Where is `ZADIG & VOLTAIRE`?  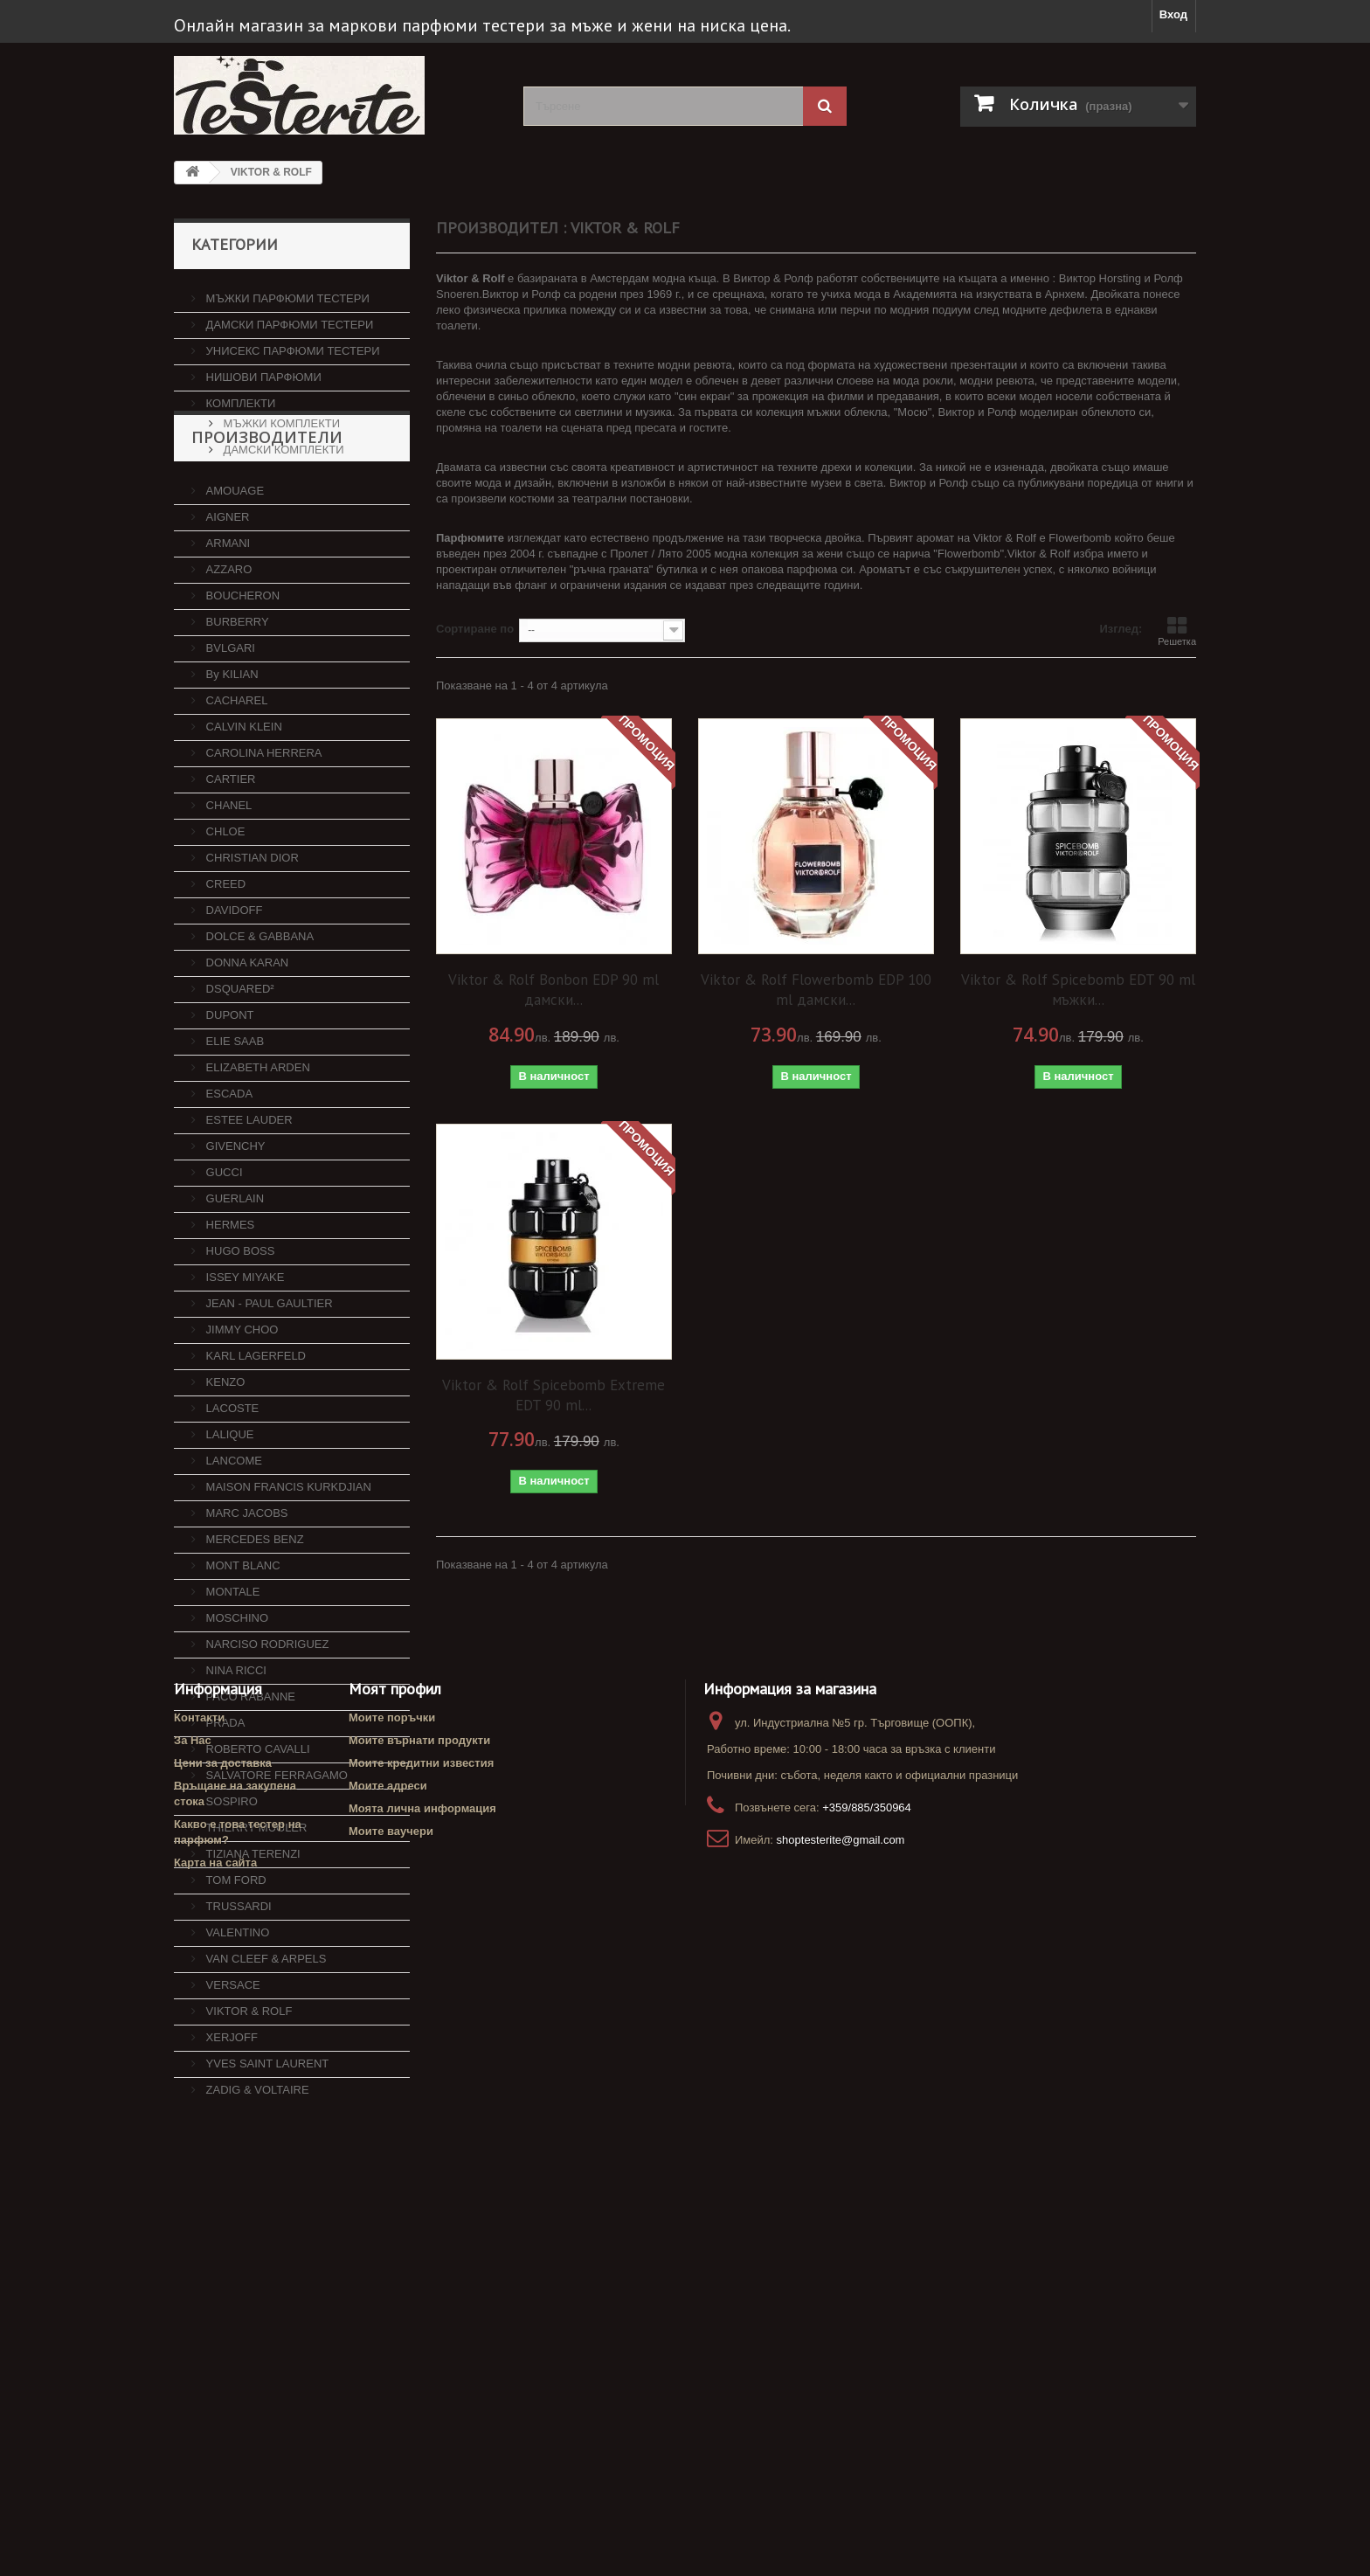
ZADIG & VOLTAIRE is located at coordinates (256, 2159).